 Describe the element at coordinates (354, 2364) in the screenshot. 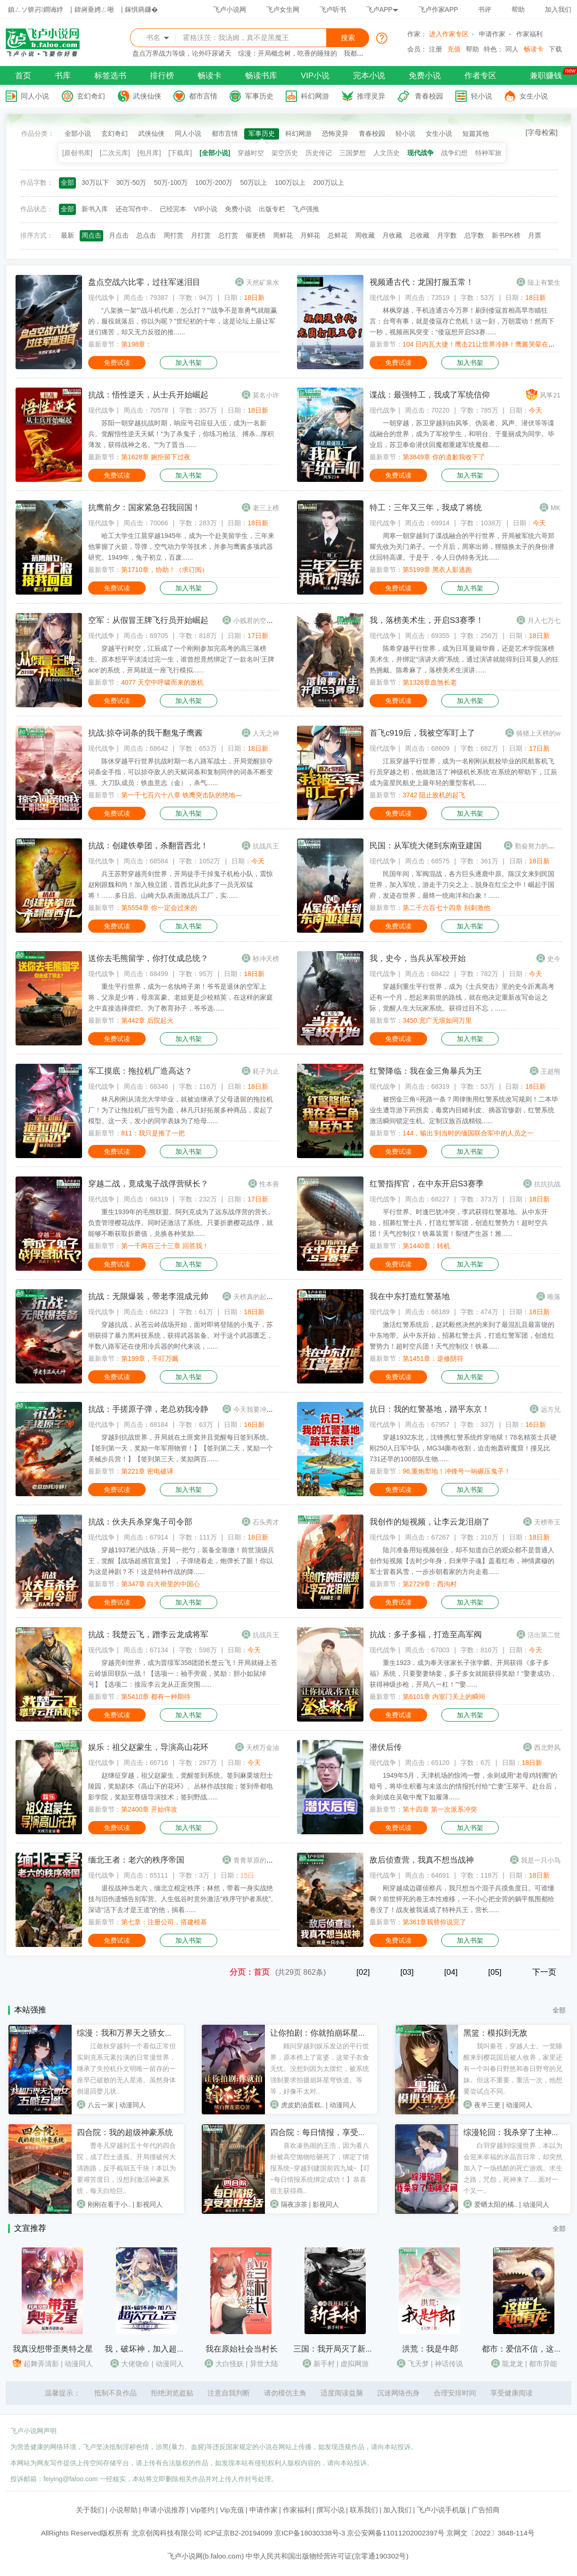

I see `虚拟网游` at that location.